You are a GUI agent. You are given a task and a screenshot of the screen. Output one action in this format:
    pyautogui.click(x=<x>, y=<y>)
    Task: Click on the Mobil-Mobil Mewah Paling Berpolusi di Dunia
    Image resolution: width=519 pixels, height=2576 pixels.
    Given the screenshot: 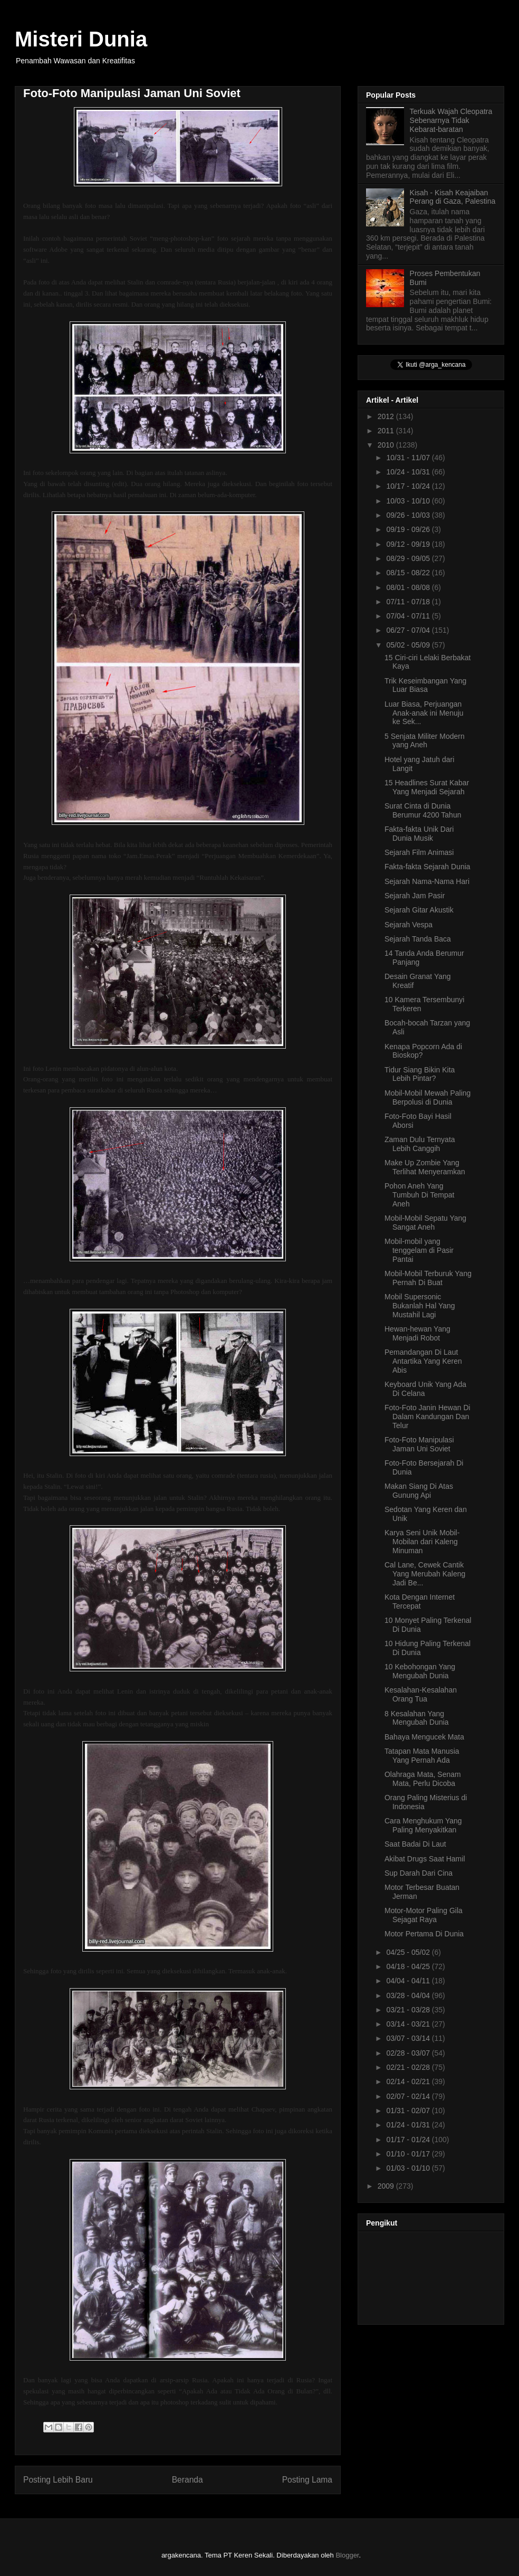 What is the action you would take?
    pyautogui.click(x=427, y=1097)
    